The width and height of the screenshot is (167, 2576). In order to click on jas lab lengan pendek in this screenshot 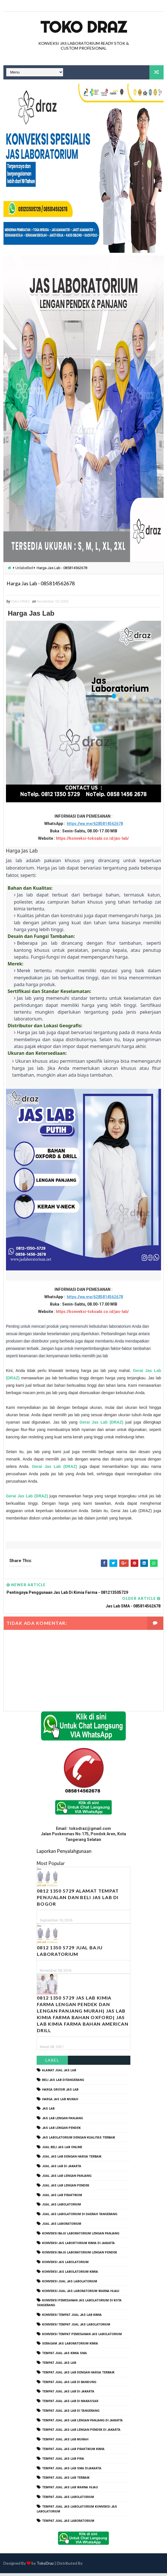, I will do `click(61, 2131)`.